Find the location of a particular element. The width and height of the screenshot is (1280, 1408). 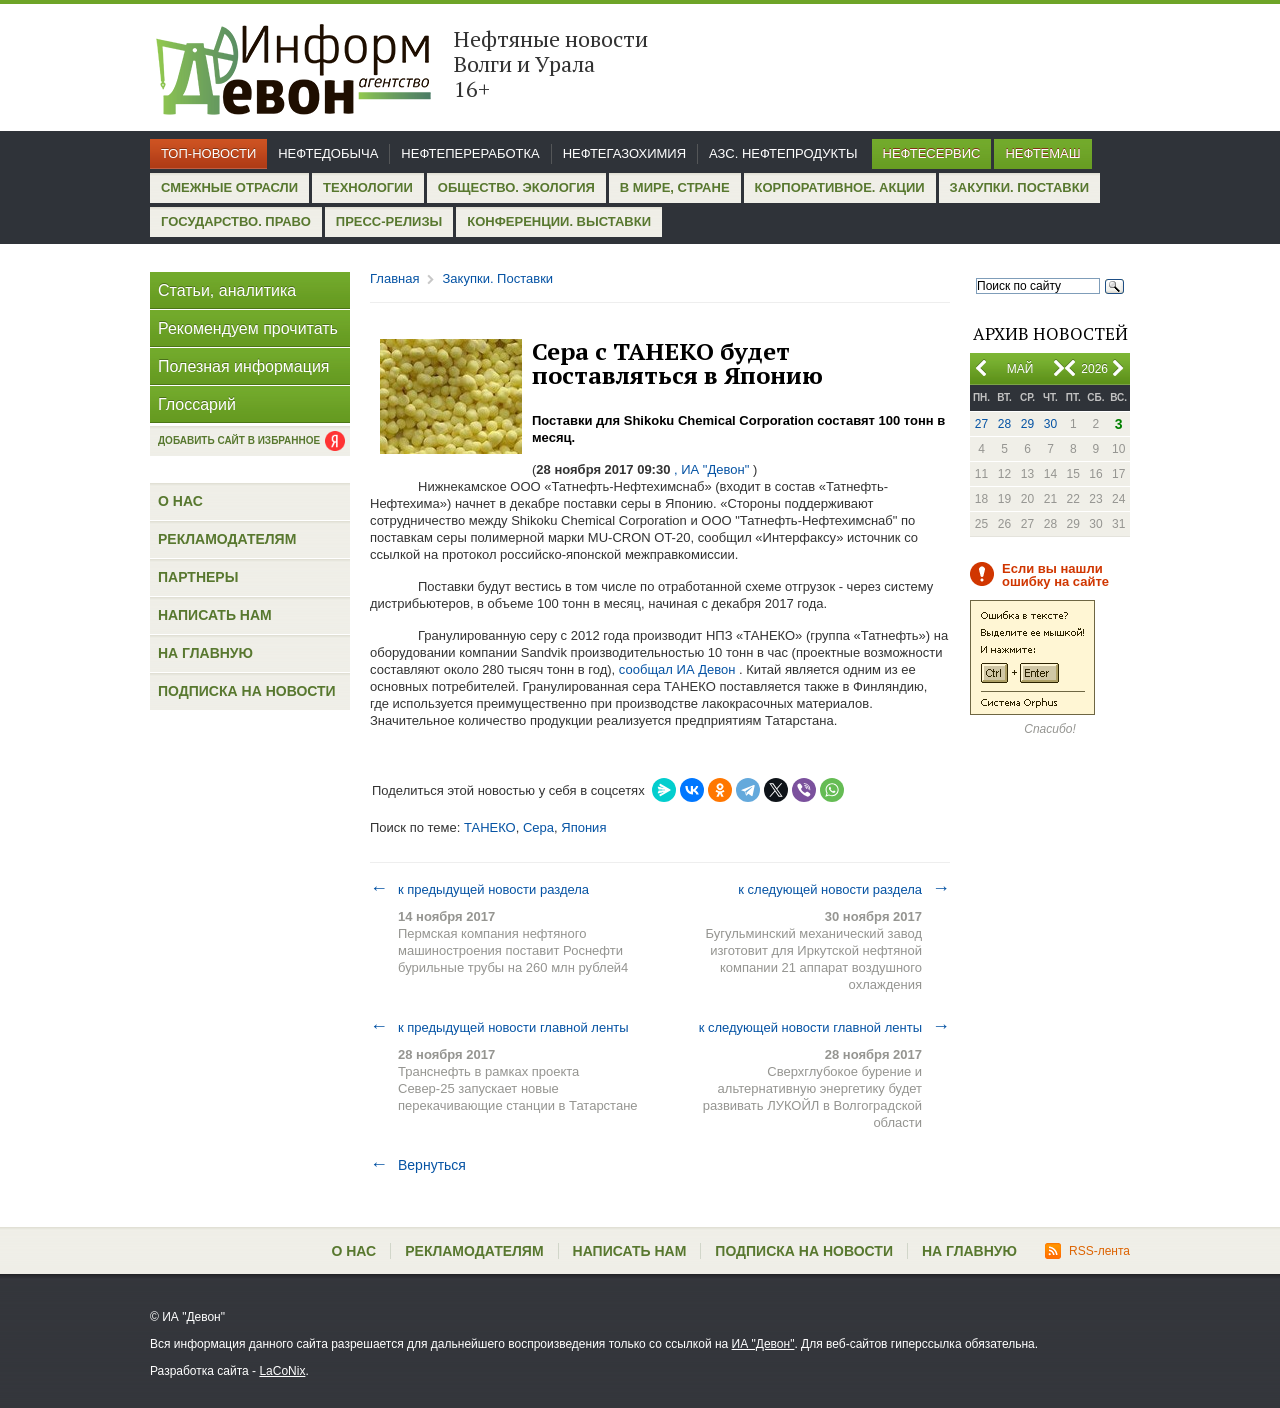

Нефтемаш is located at coordinates (1042, 153).